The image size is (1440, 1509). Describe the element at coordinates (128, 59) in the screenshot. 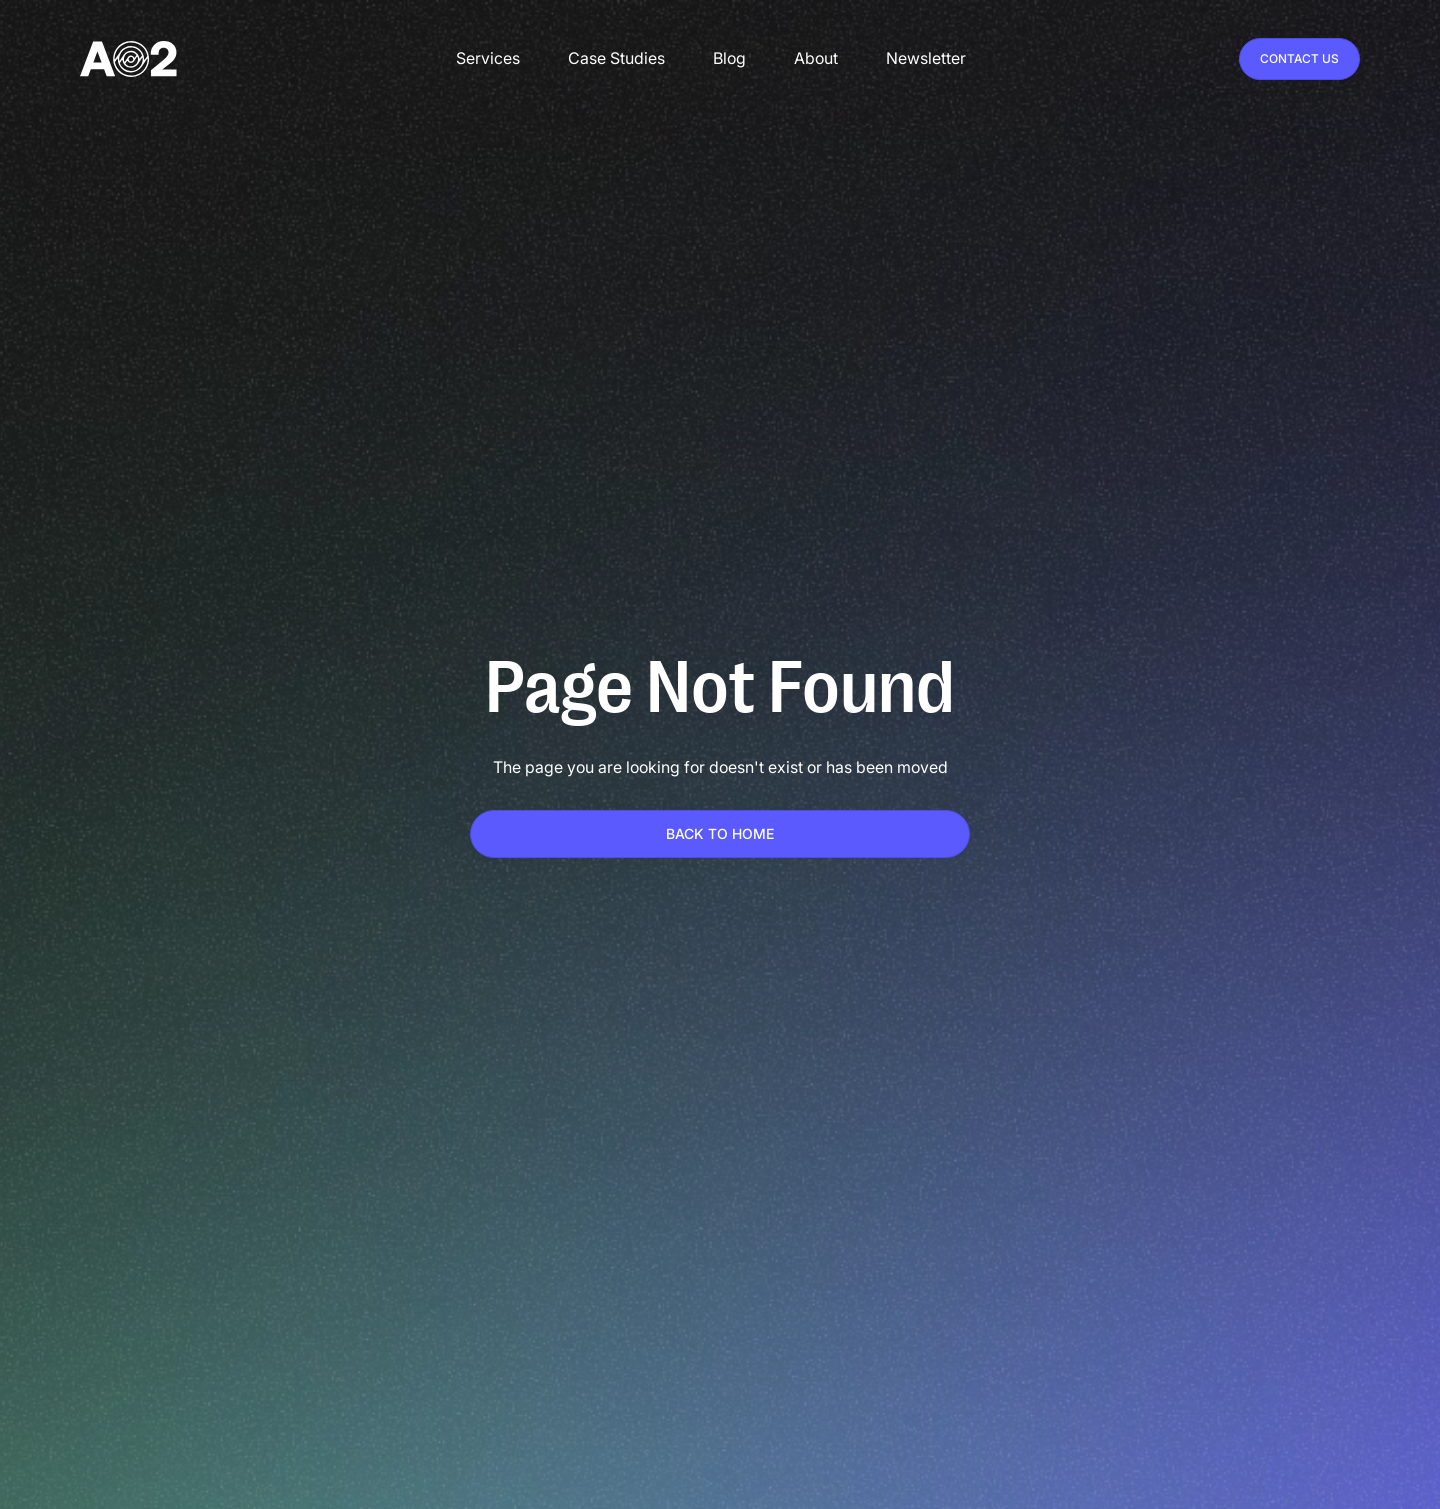

I see `[home]` at that location.